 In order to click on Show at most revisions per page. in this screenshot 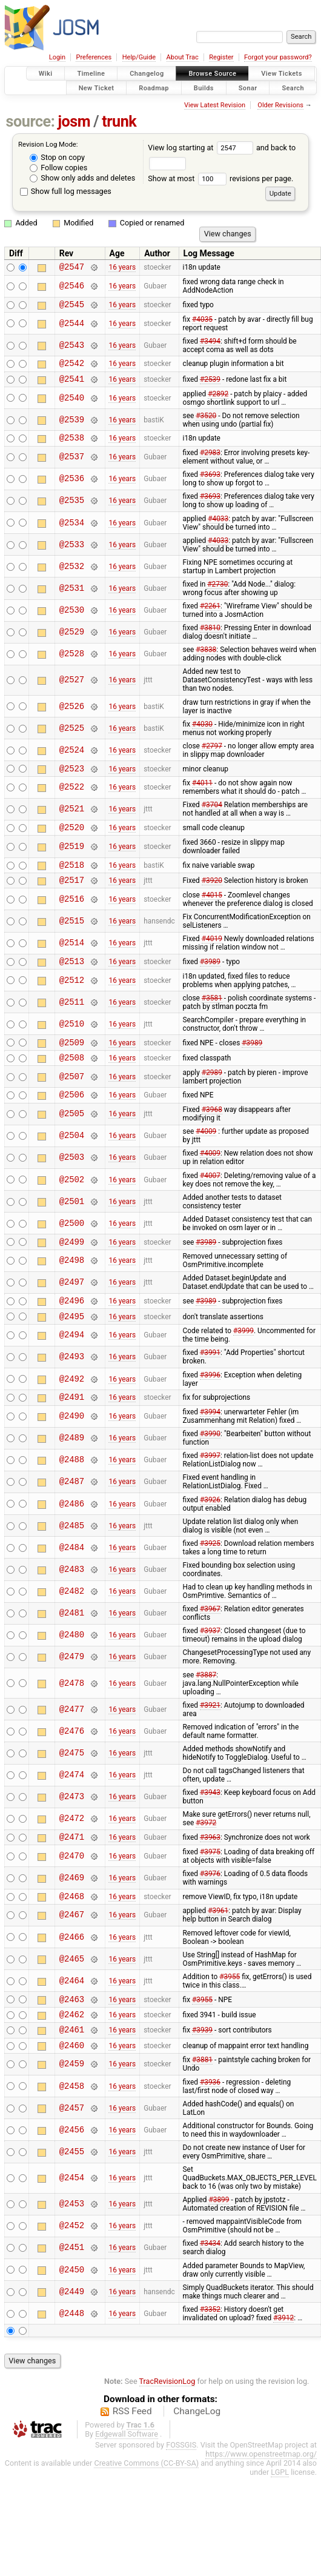, I will do `click(220, 178)`.